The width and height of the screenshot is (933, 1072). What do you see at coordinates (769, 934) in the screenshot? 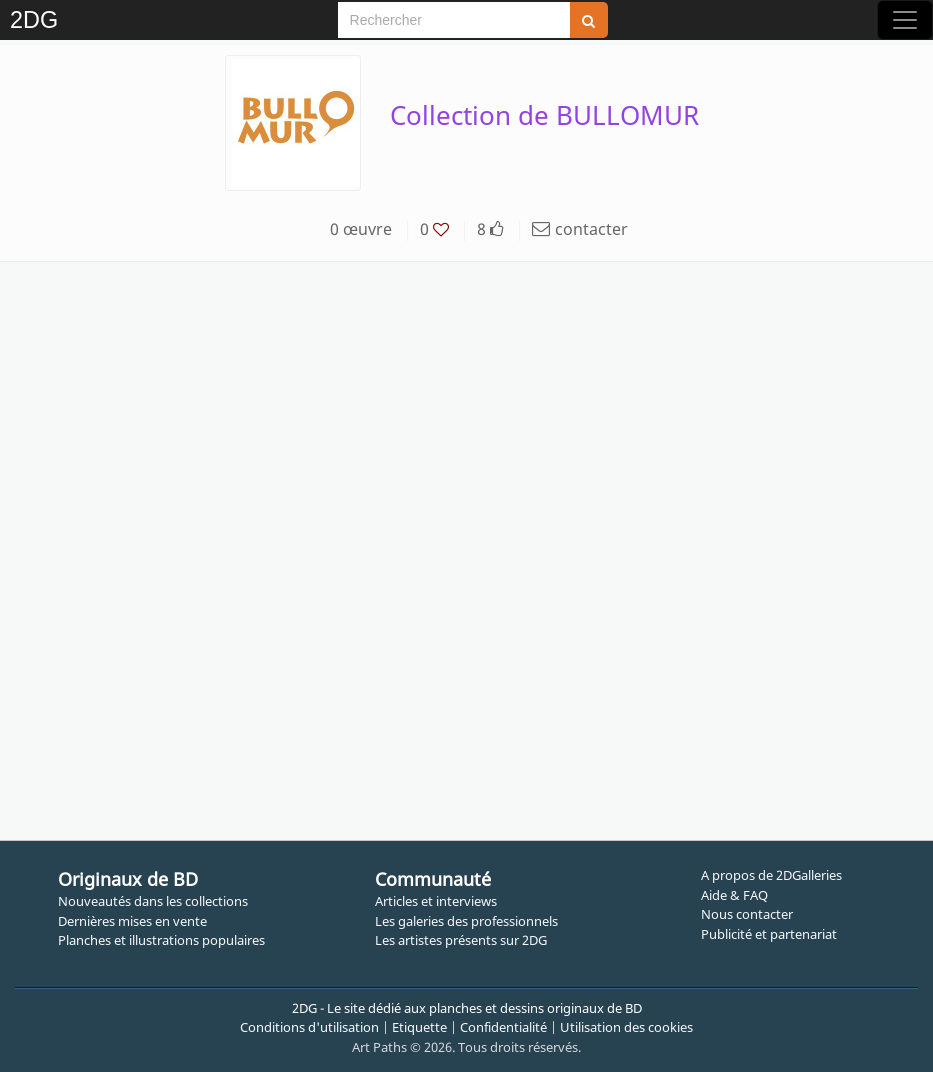
I see `Publicité et partenariat` at bounding box center [769, 934].